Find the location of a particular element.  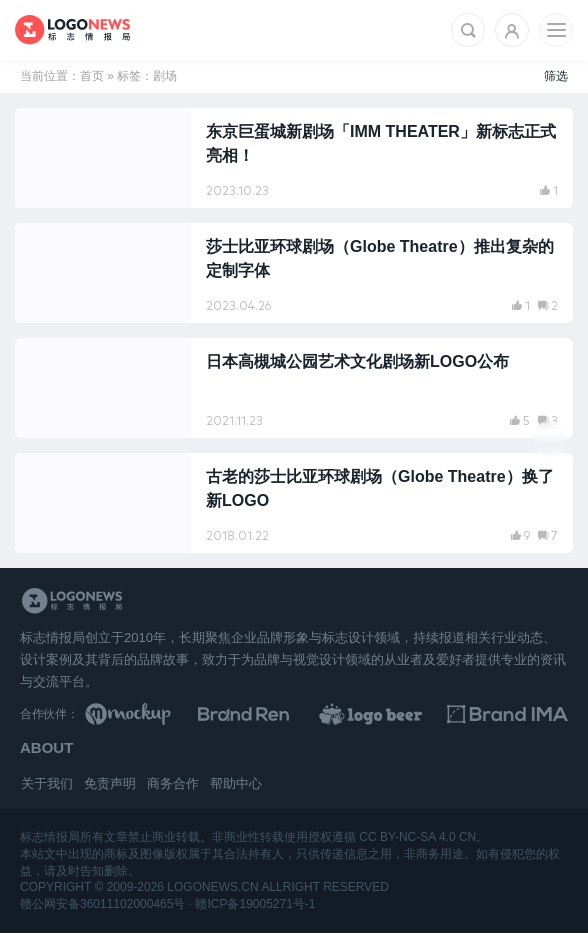

[阅读文章：古老的莎士比亚环球剧场（Globe Theatre）换了新LOGO] is located at coordinates (294, 503).